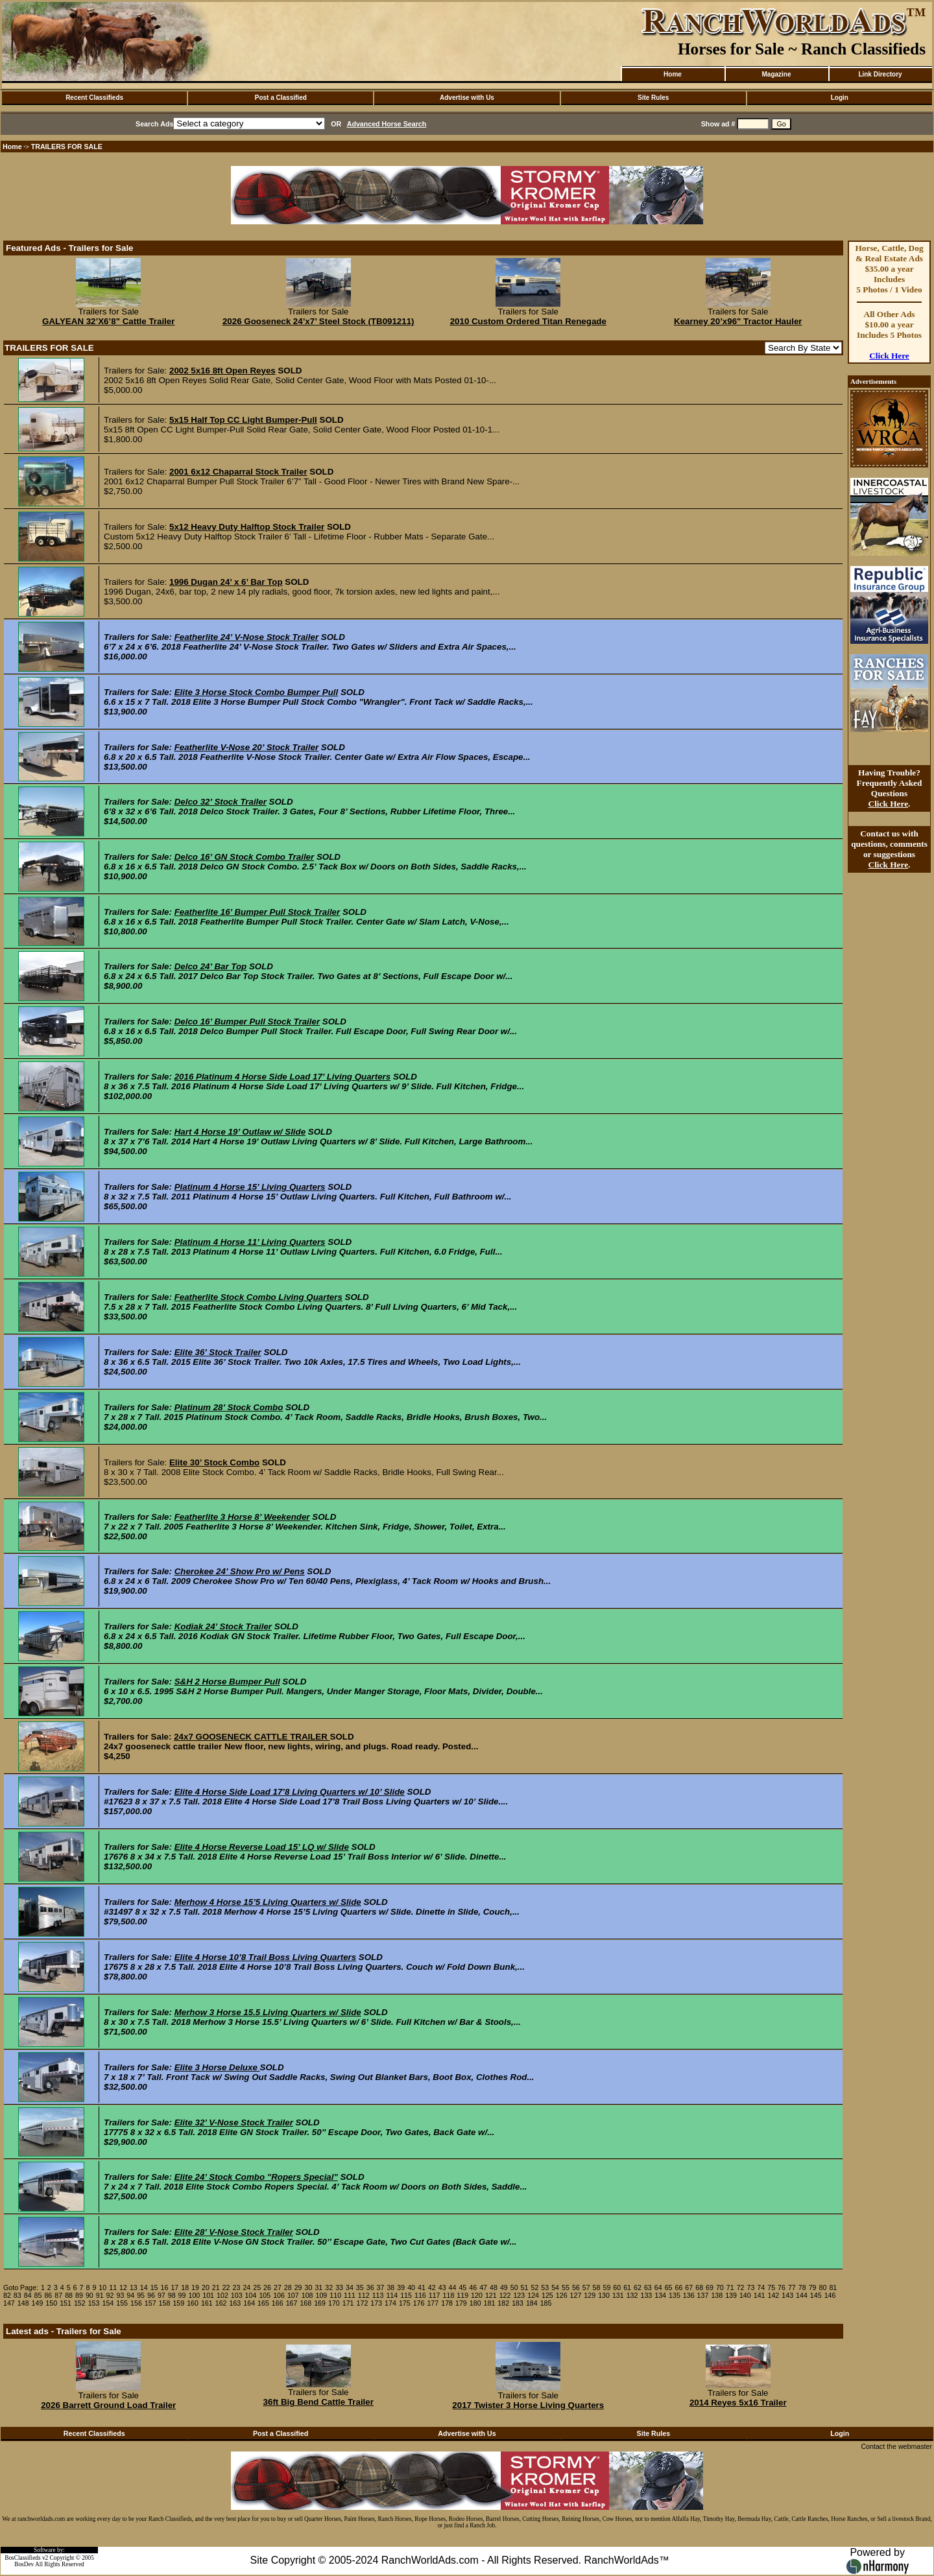  What do you see at coordinates (731, 2295) in the screenshot?
I see `139` at bounding box center [731, 2295].